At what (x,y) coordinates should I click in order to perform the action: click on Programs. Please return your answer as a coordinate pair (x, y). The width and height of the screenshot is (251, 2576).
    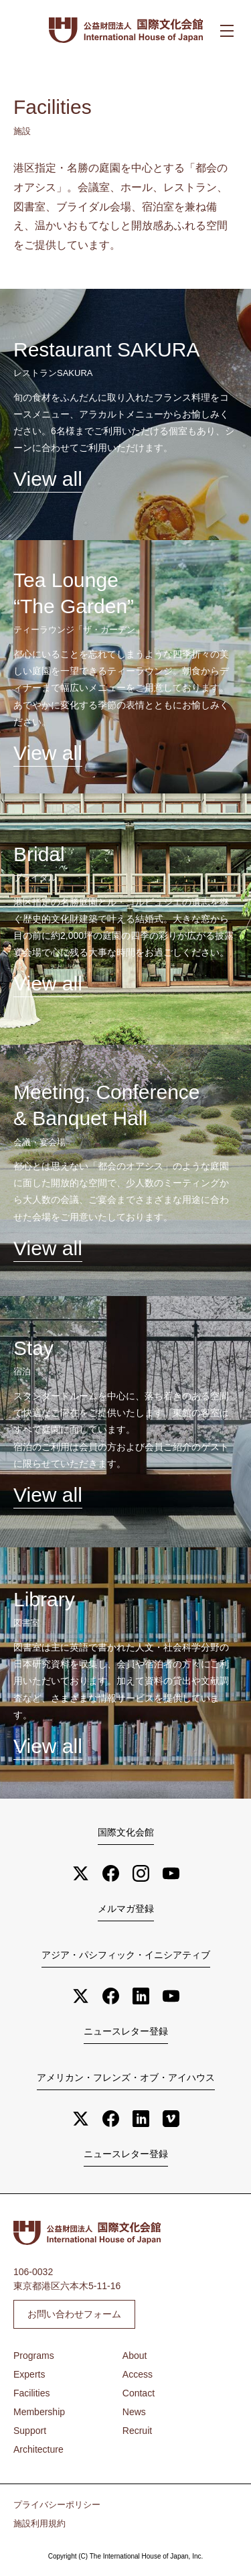
    Looking at the image, I should click on (33, 2355).